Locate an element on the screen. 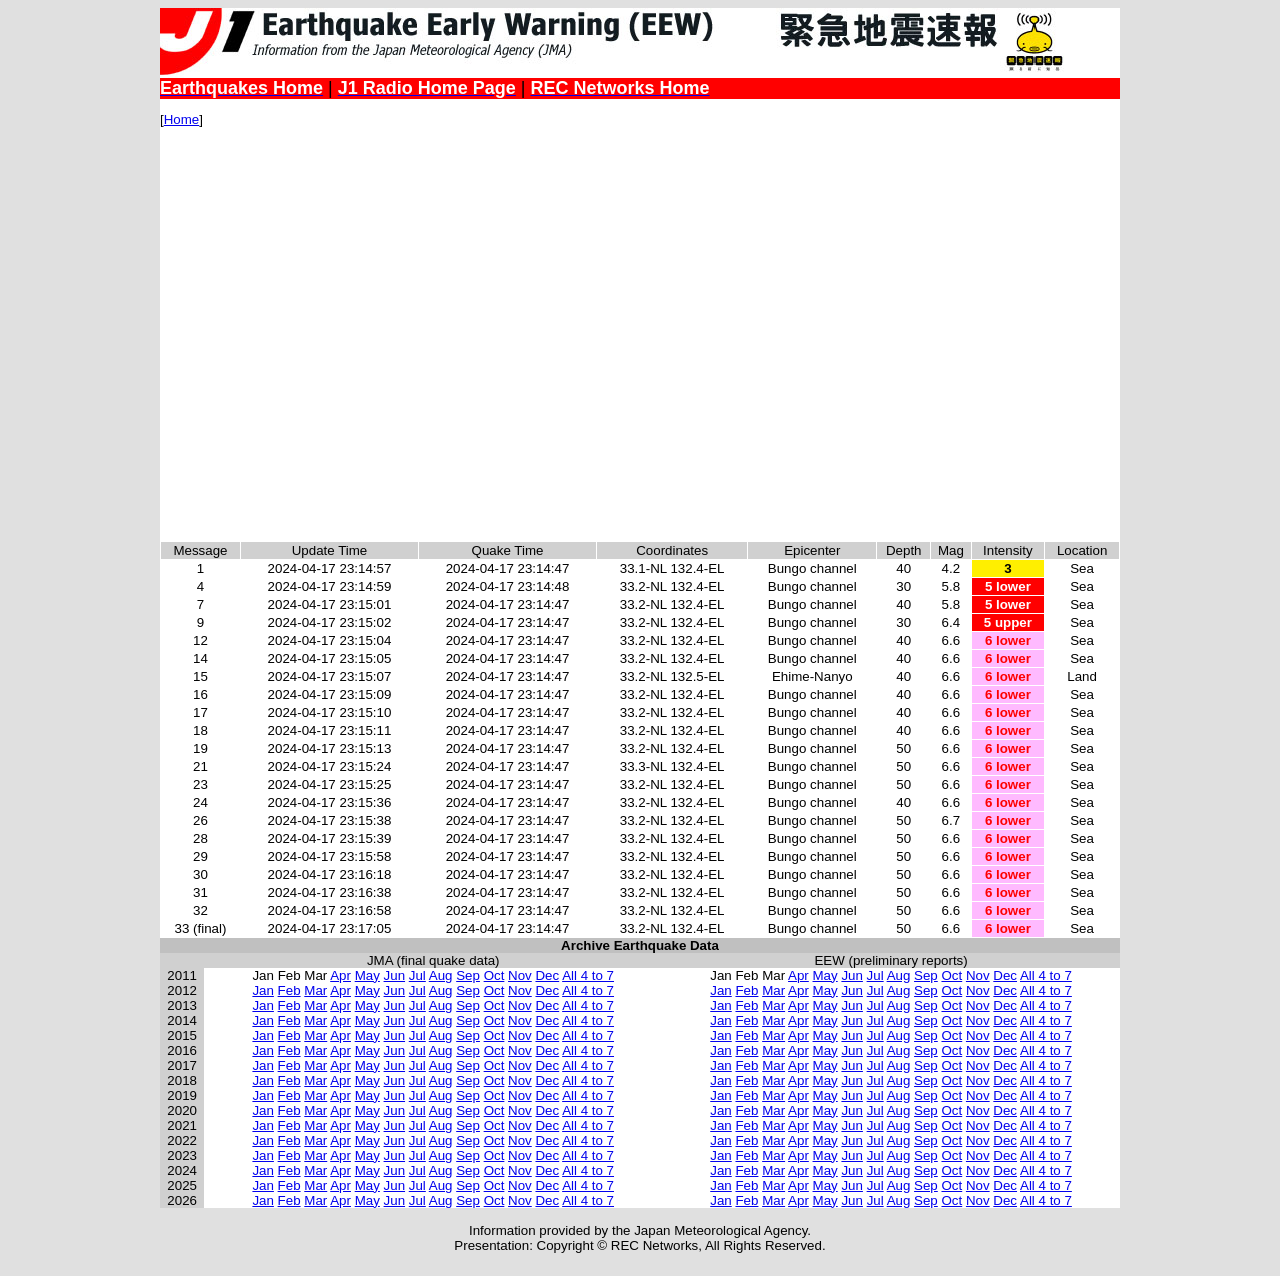  Sep is located at coordinates (468, 975).